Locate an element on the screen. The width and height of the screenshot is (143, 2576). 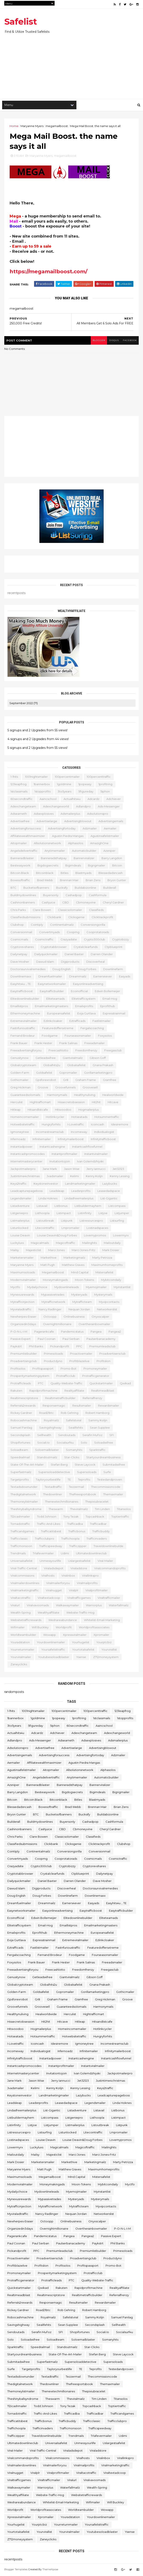
trafficinvaders is located at coordinates (96, 1539).